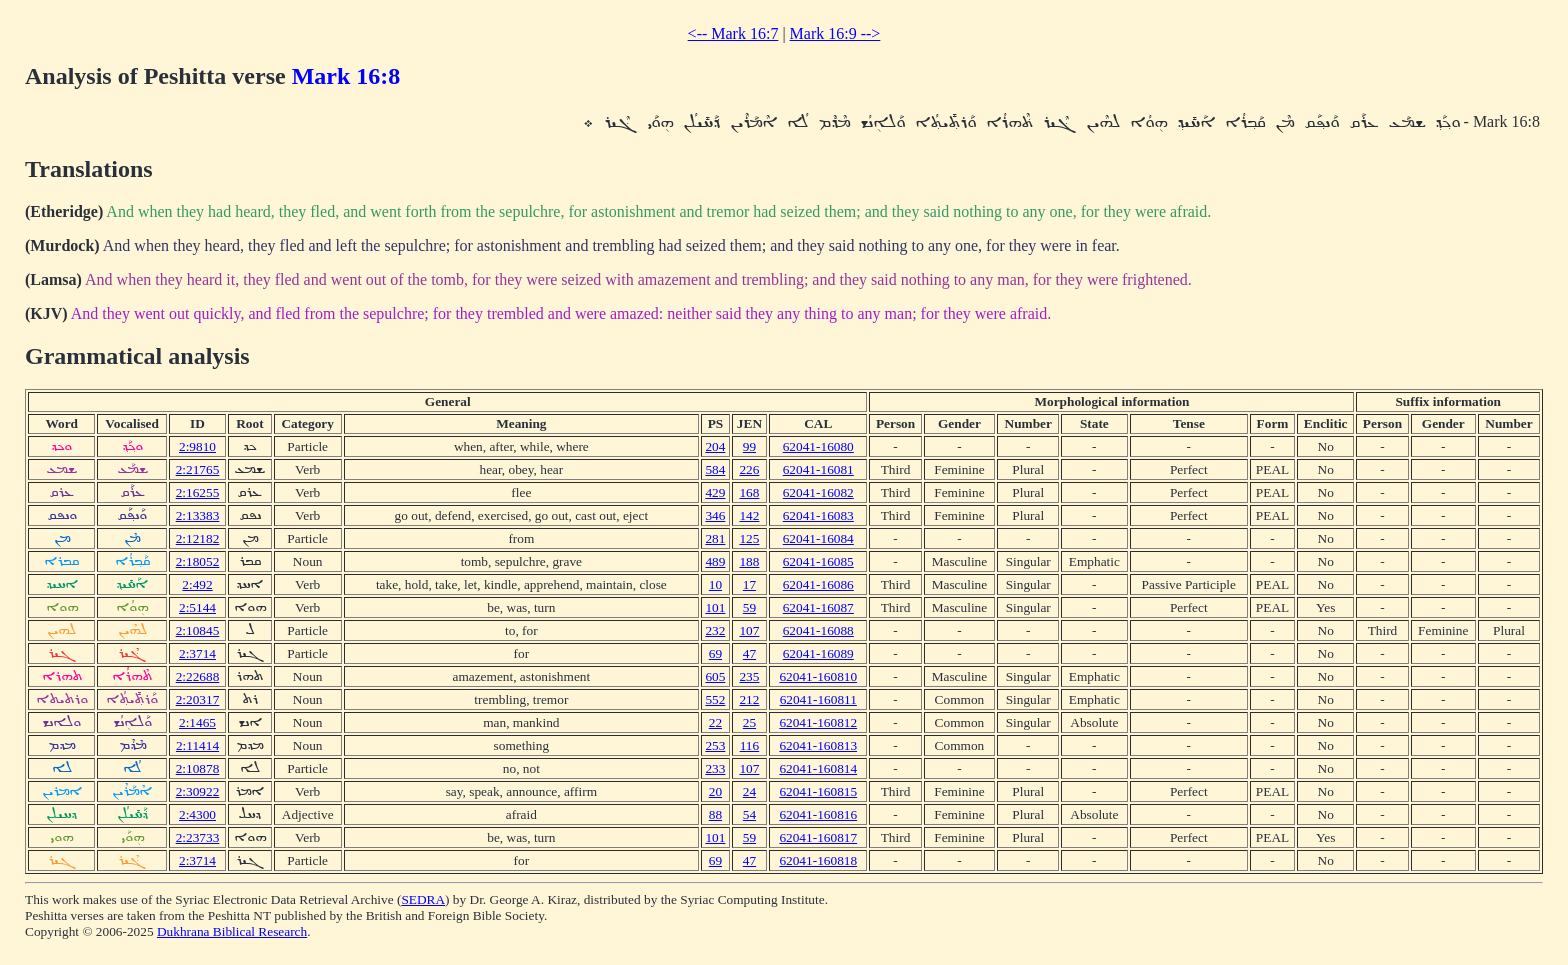  Describe the element at coordinates (198, 492) in the screenshot. I see `2:16255` at that location.